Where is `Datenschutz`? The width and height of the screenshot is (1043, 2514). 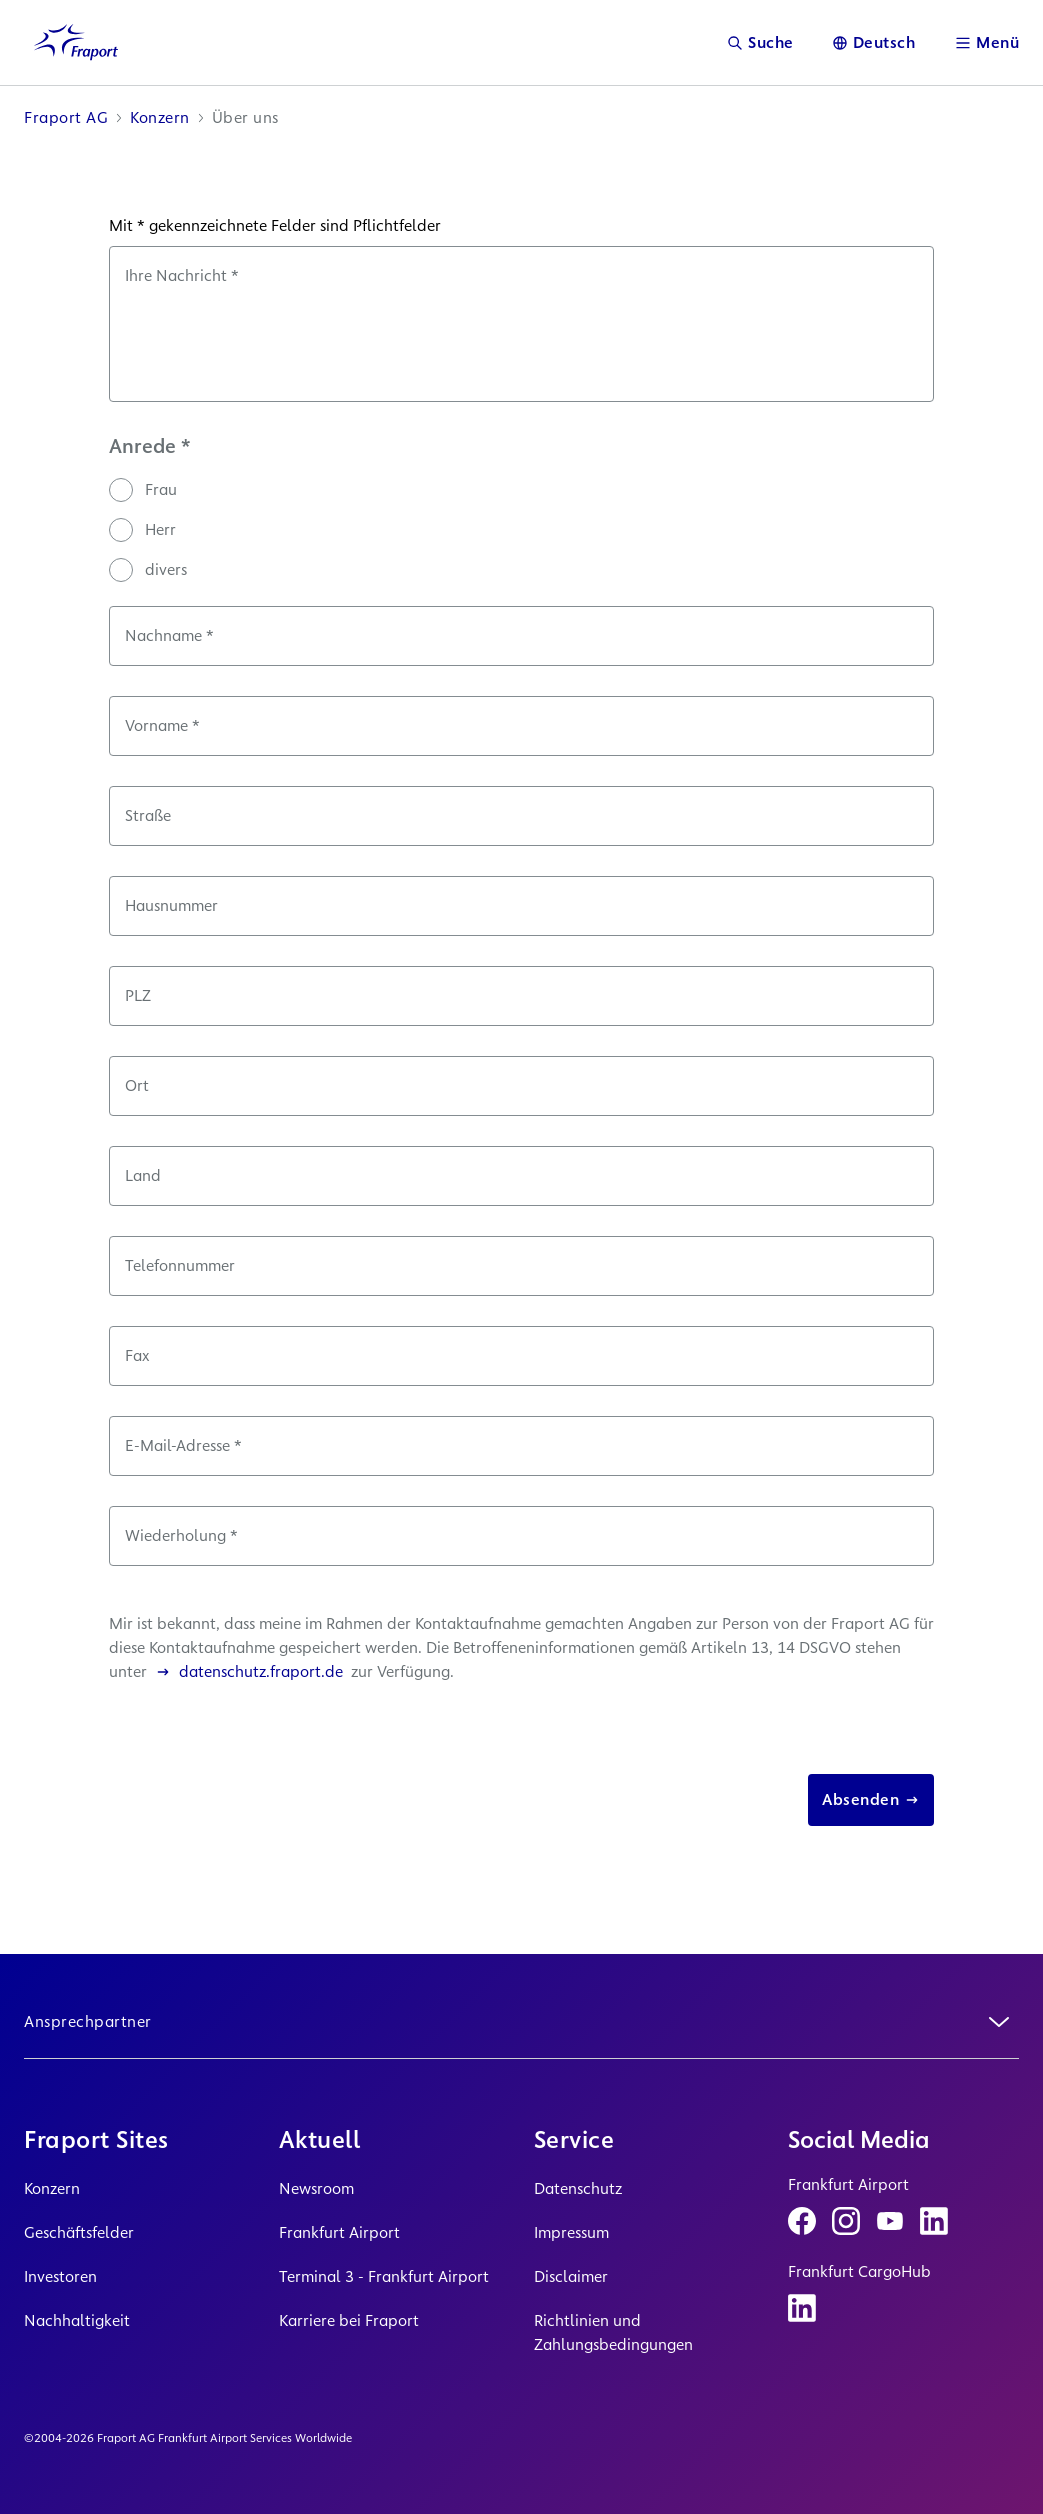
Datenschutz is located at coordinates (578, 2188).